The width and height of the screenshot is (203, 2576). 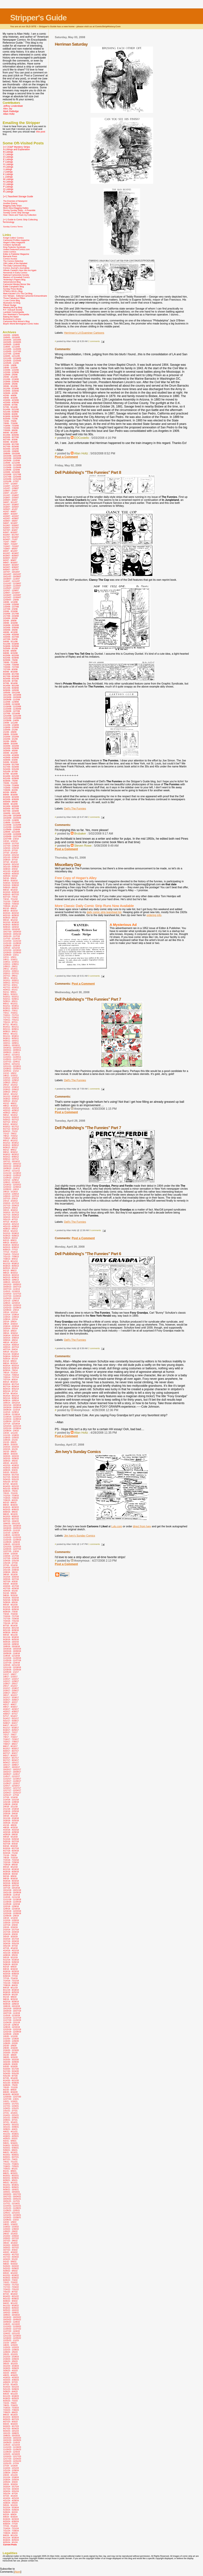 I want to click on 9/2/12 - 9/9/12, so click(x=9, y=1150).